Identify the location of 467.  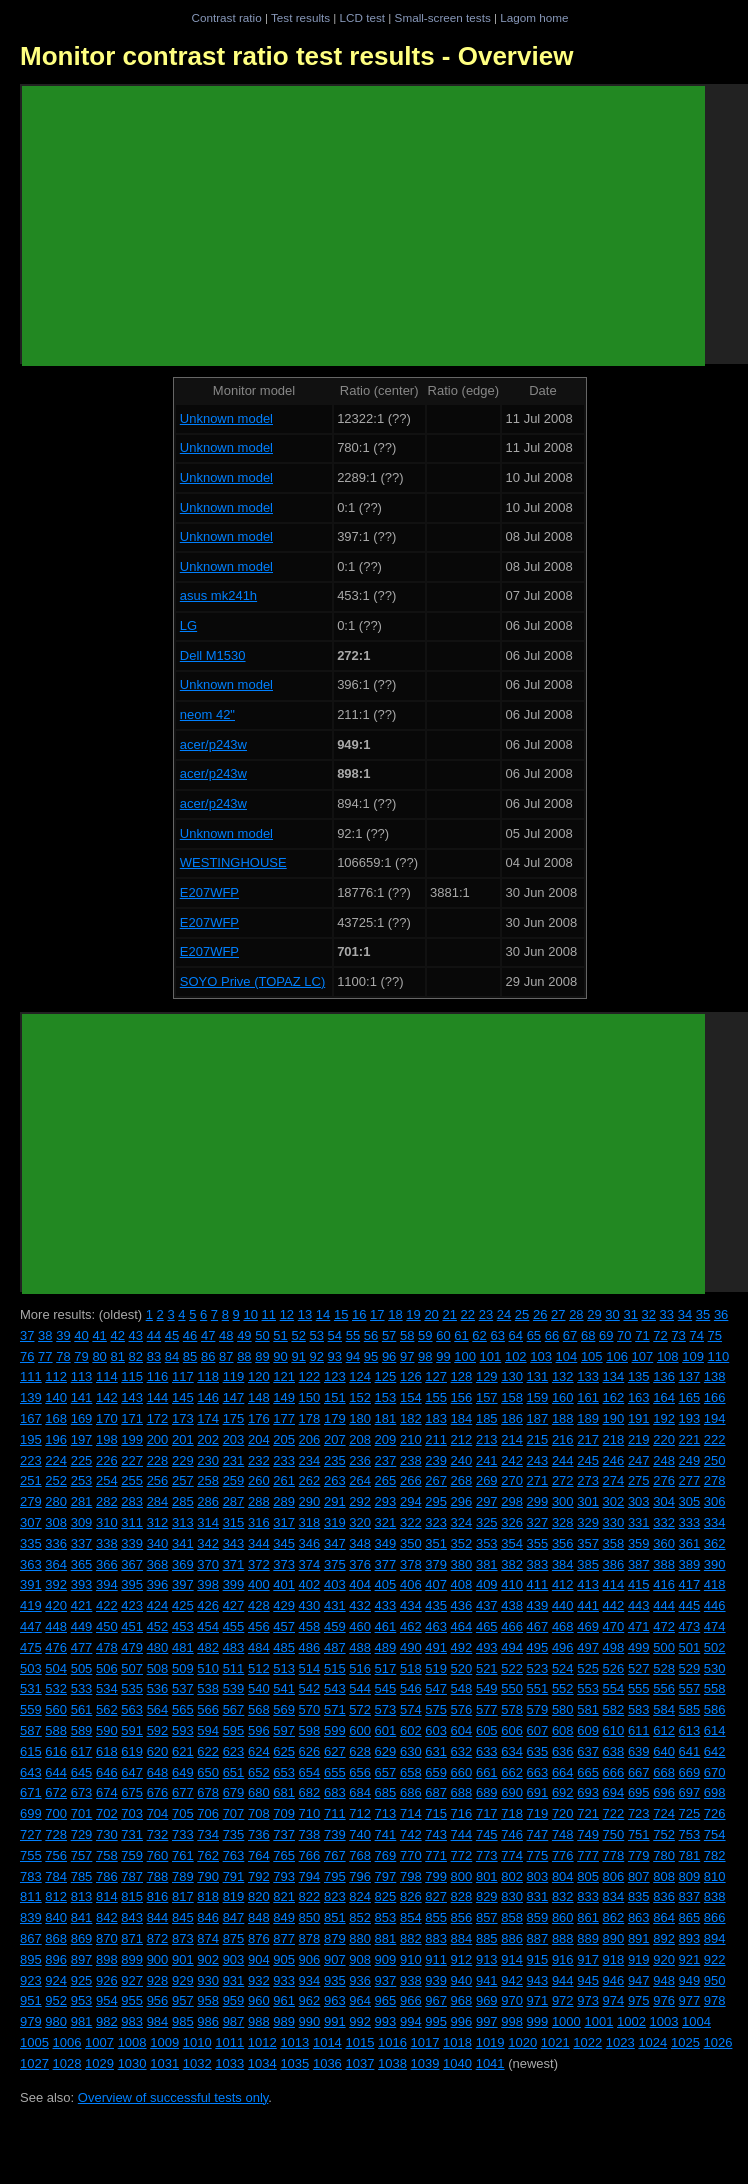
(538, 1626).